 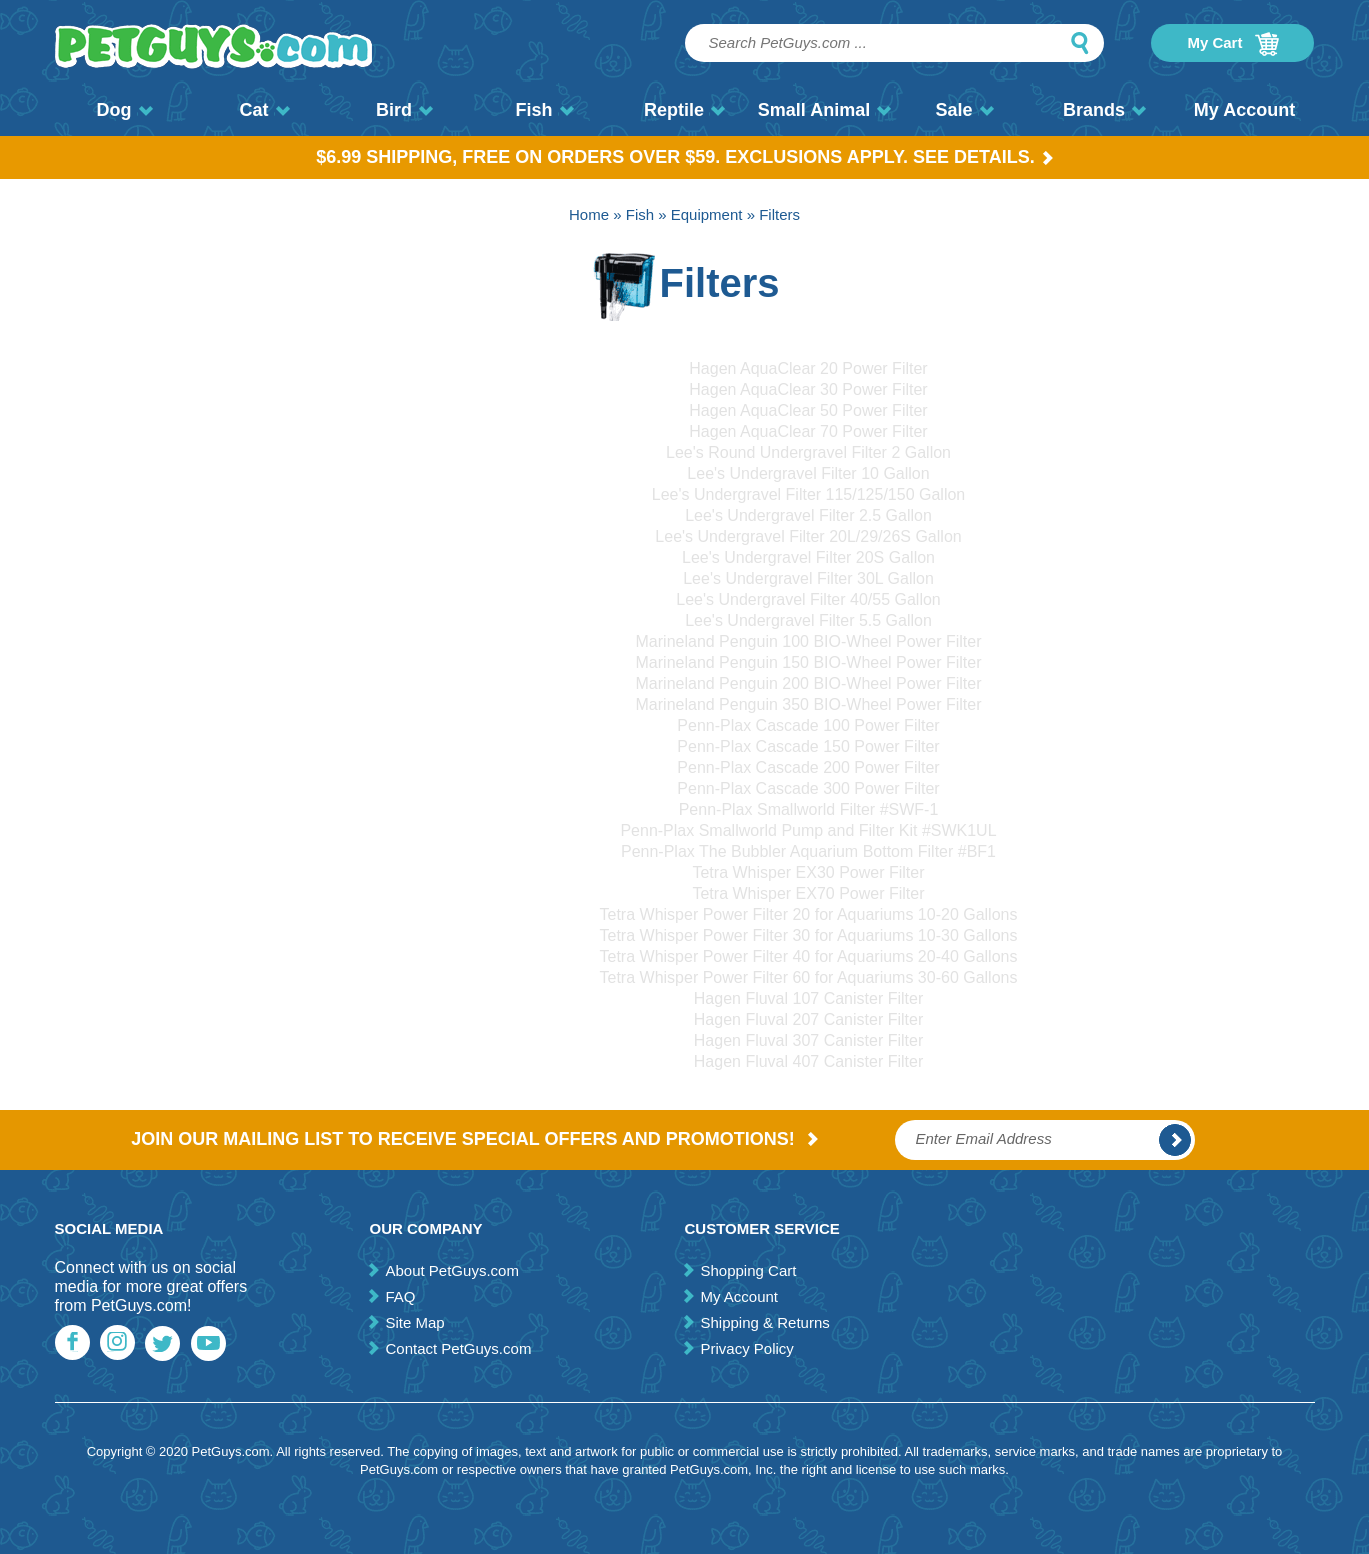 What do you see at coordinates (808, 389) in the screenshot?
I see `Hagen AquaClear 30 Power Filter` at bounding box center [808, 389].